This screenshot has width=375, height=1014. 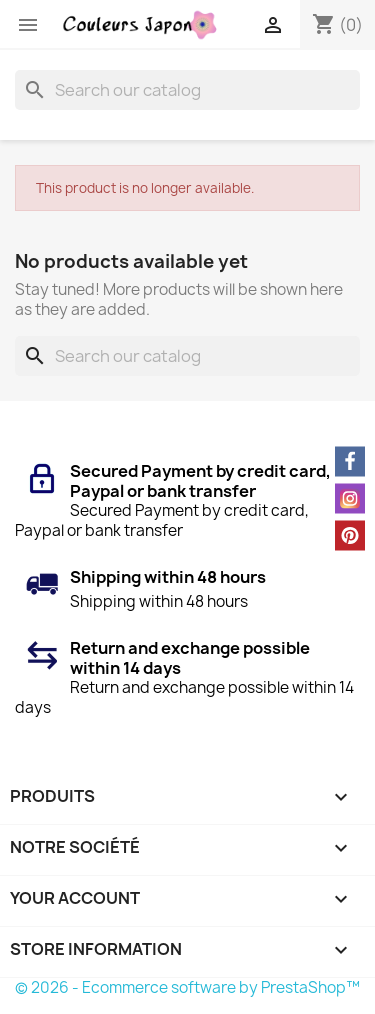 I want to click on © 2026 - Ecommerce software by PrestaShop™, so click(x=187, y=987).